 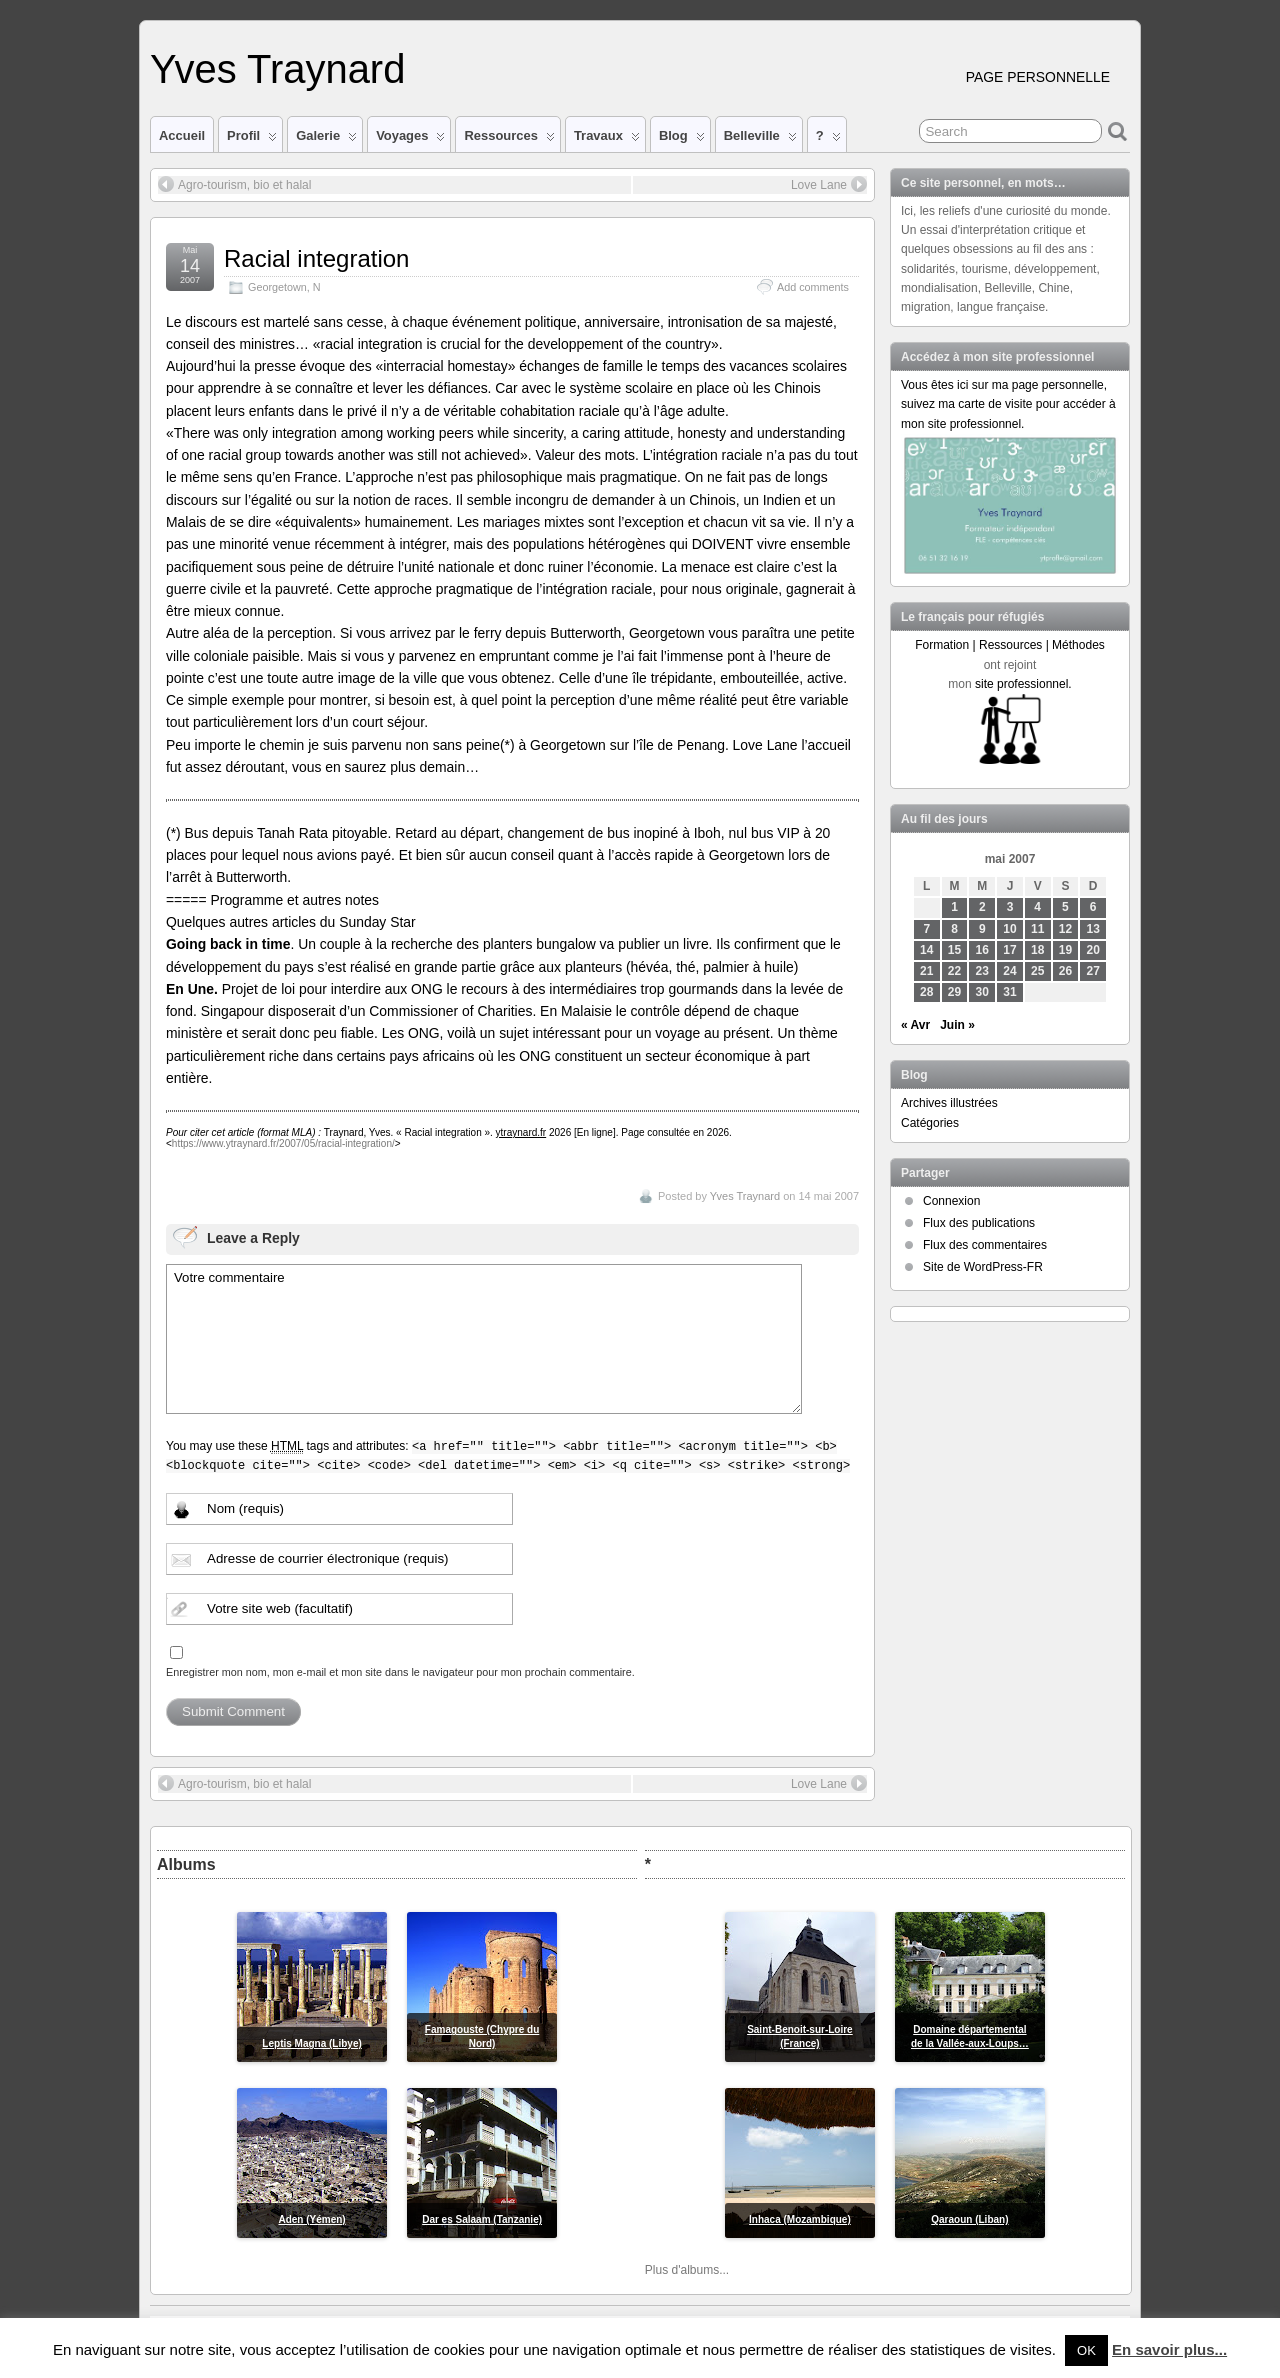 I want to click on 21 [Publications publiées sur 21 May 2007], so click(x=926, y=971).